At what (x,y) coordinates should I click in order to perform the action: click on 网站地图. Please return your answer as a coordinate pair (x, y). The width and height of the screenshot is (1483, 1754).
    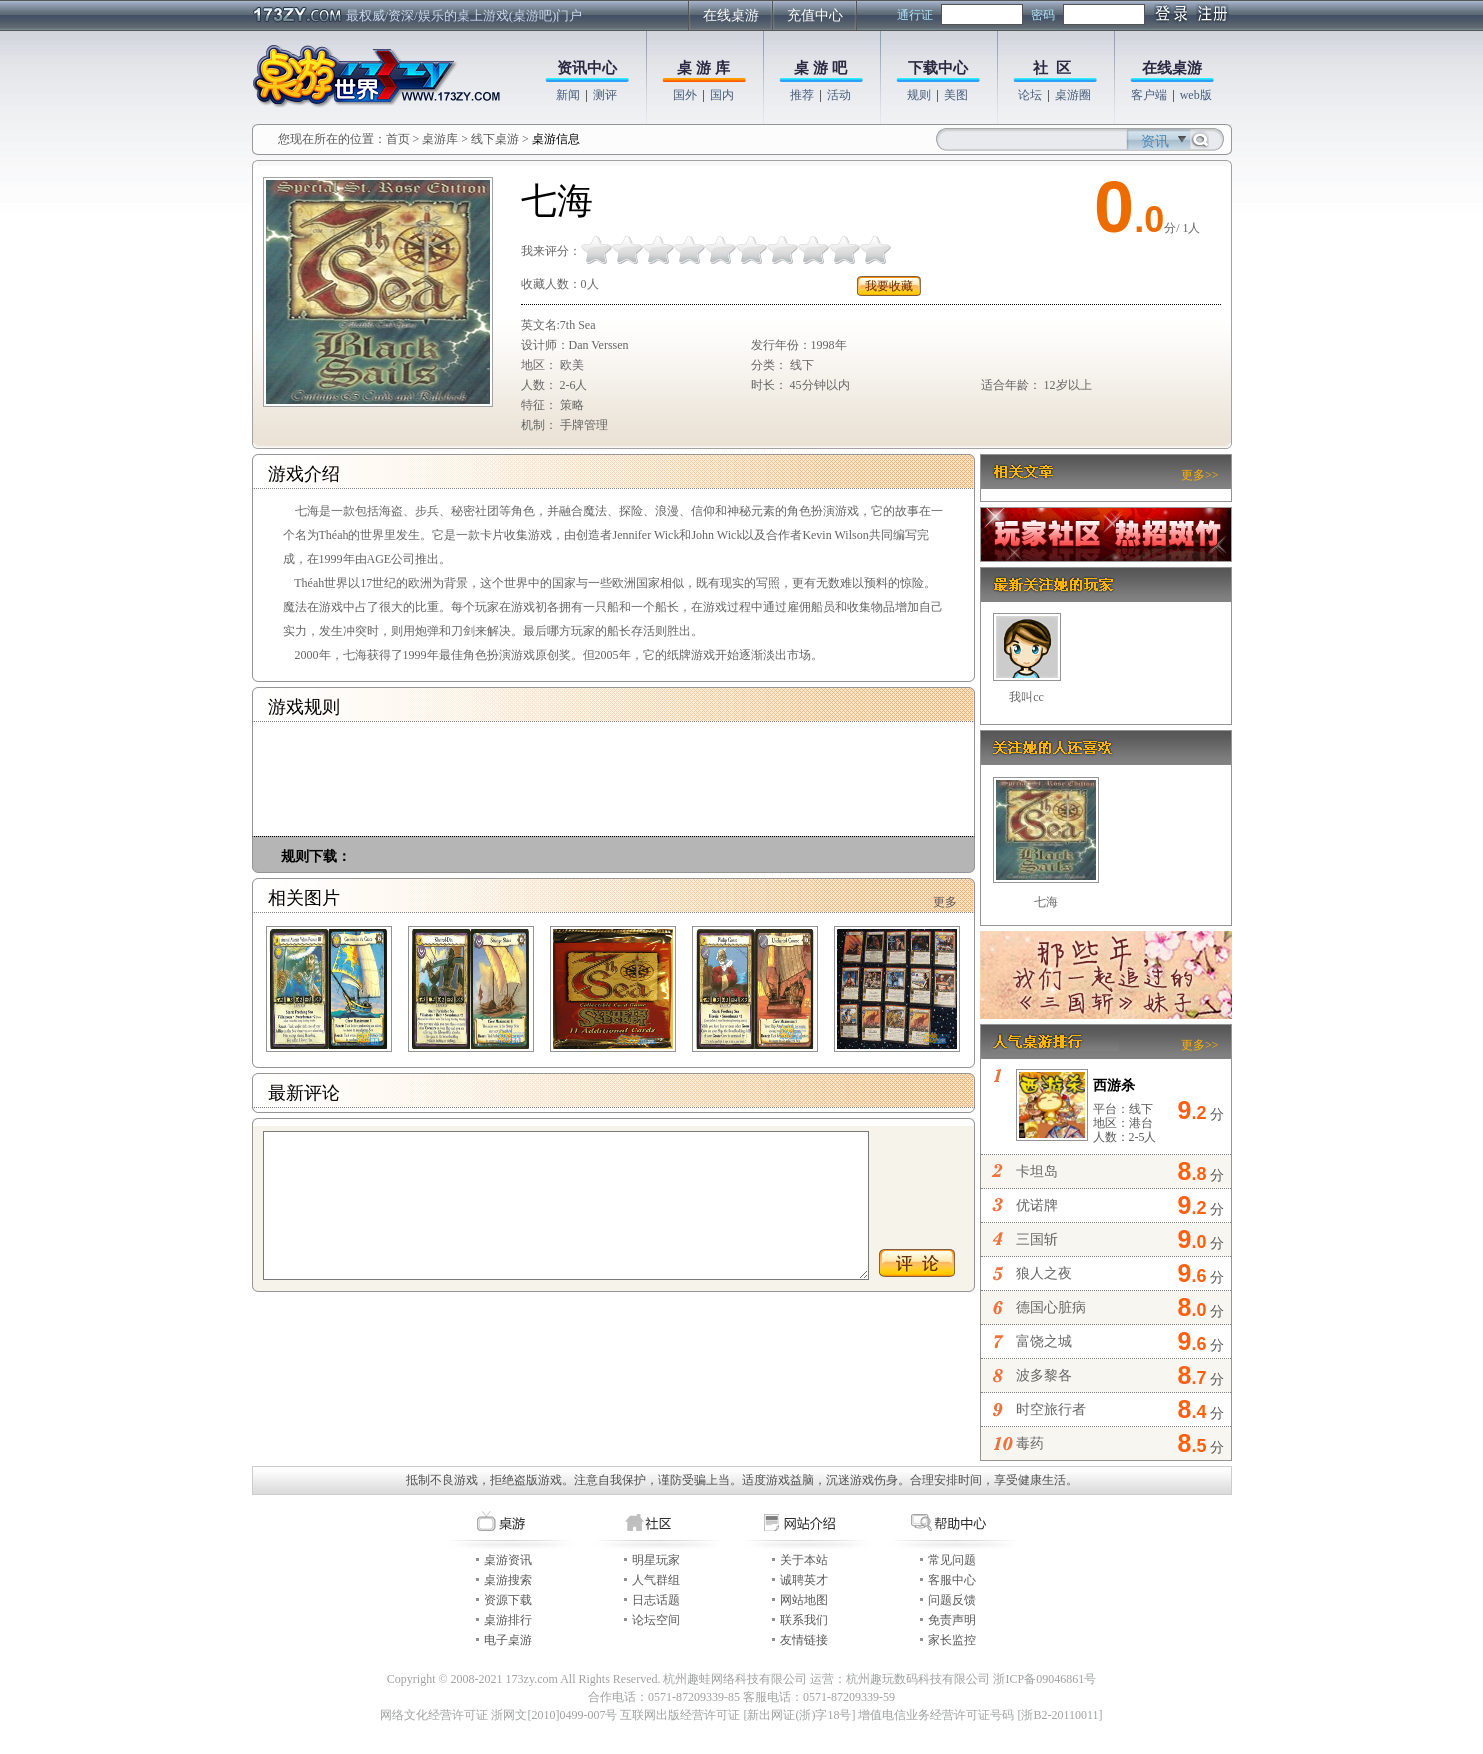
    Looking at the image, I should click on (804, 1600).